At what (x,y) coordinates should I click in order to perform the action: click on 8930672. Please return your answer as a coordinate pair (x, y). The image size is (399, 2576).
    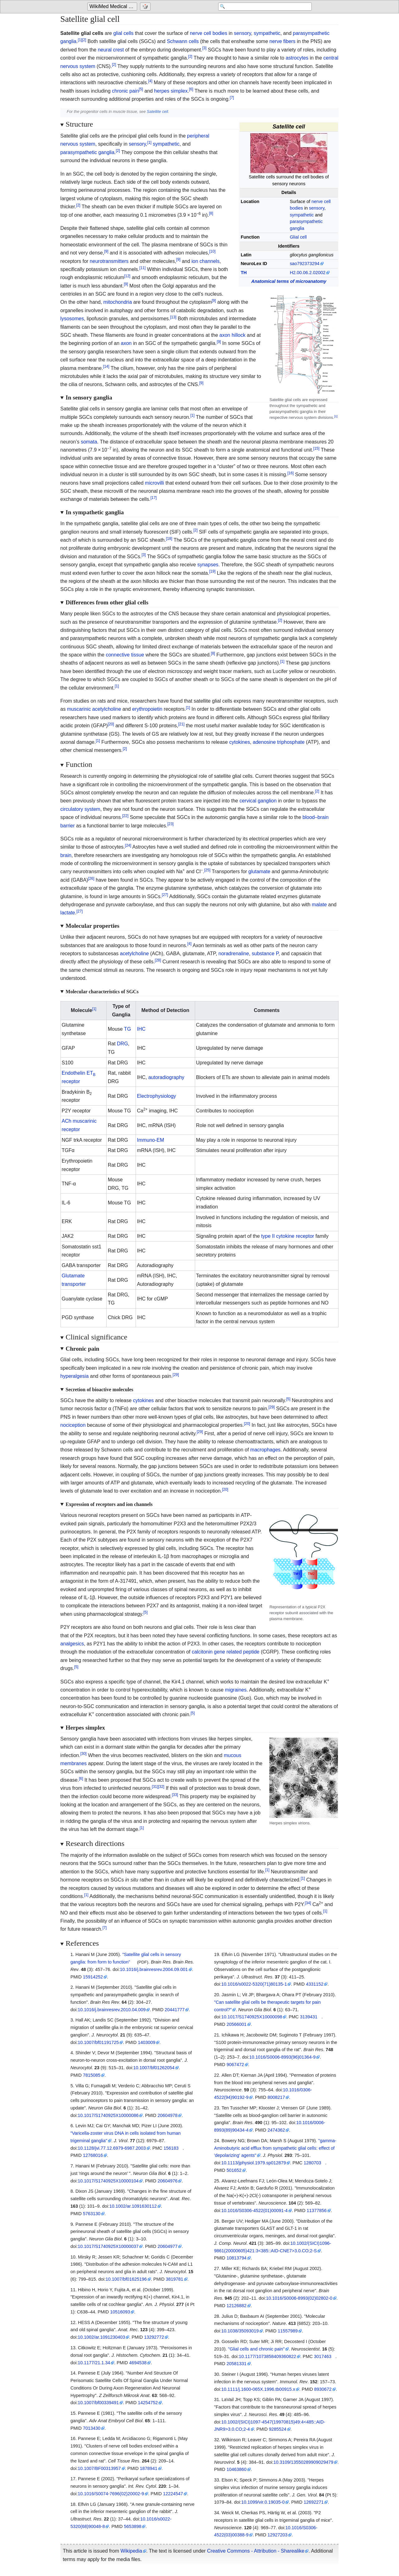
    Looking at the image, I should click on (323, 2389).